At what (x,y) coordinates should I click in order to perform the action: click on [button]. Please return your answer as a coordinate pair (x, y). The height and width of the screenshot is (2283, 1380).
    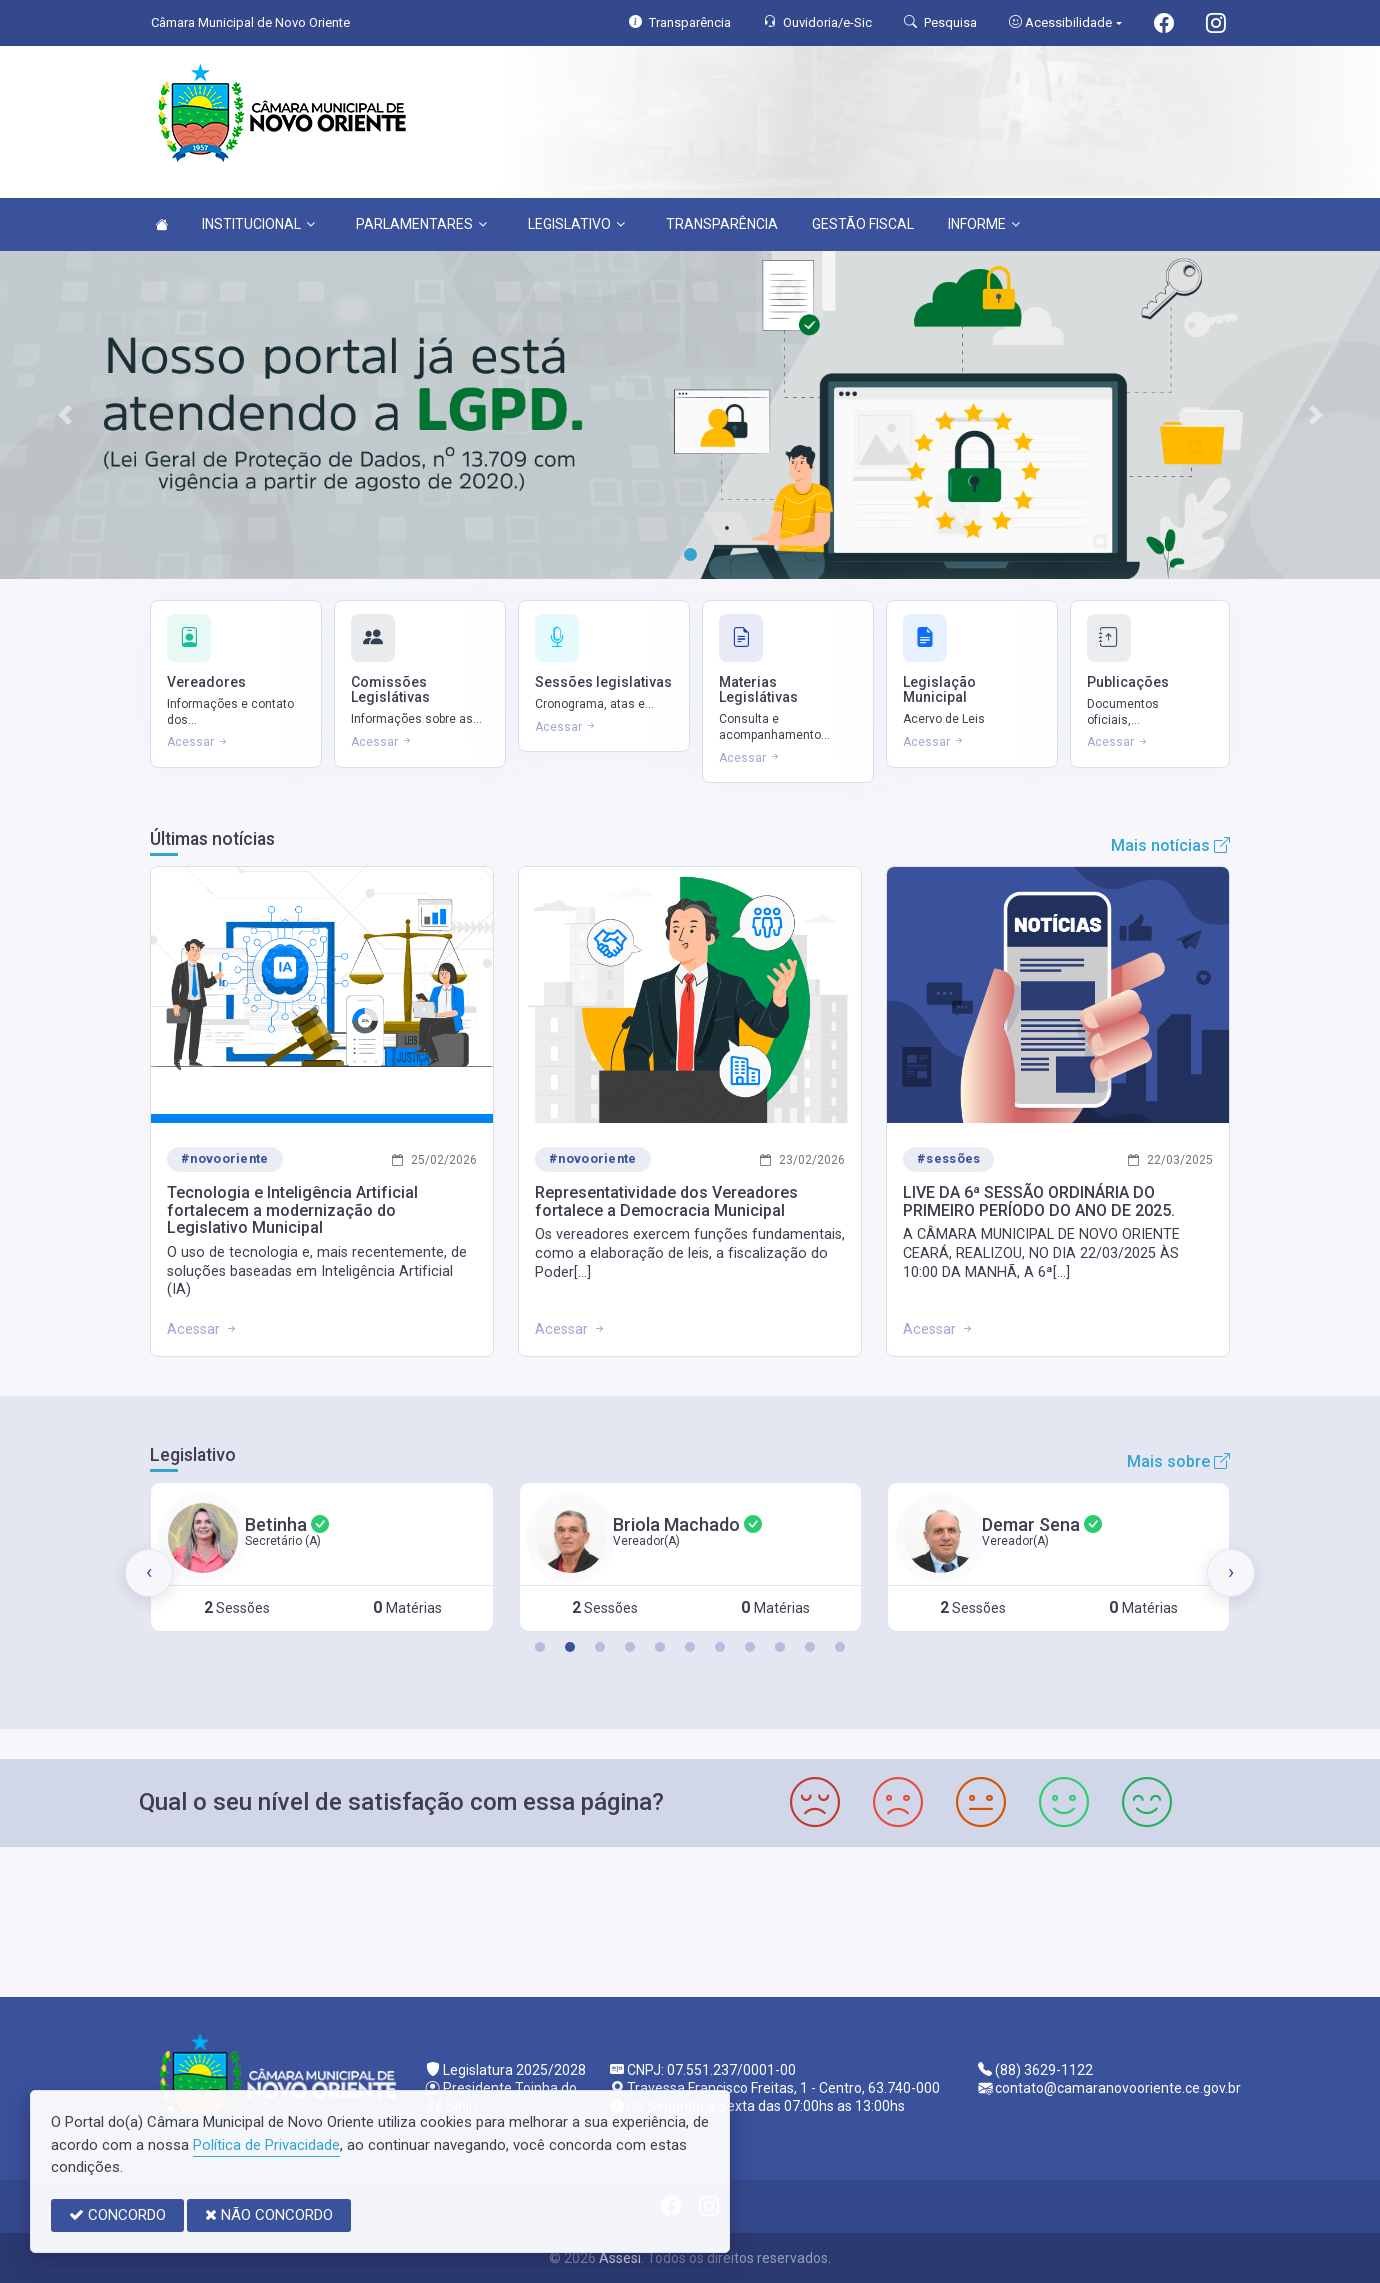
    Looking at the image, I should click on (540, 1647).